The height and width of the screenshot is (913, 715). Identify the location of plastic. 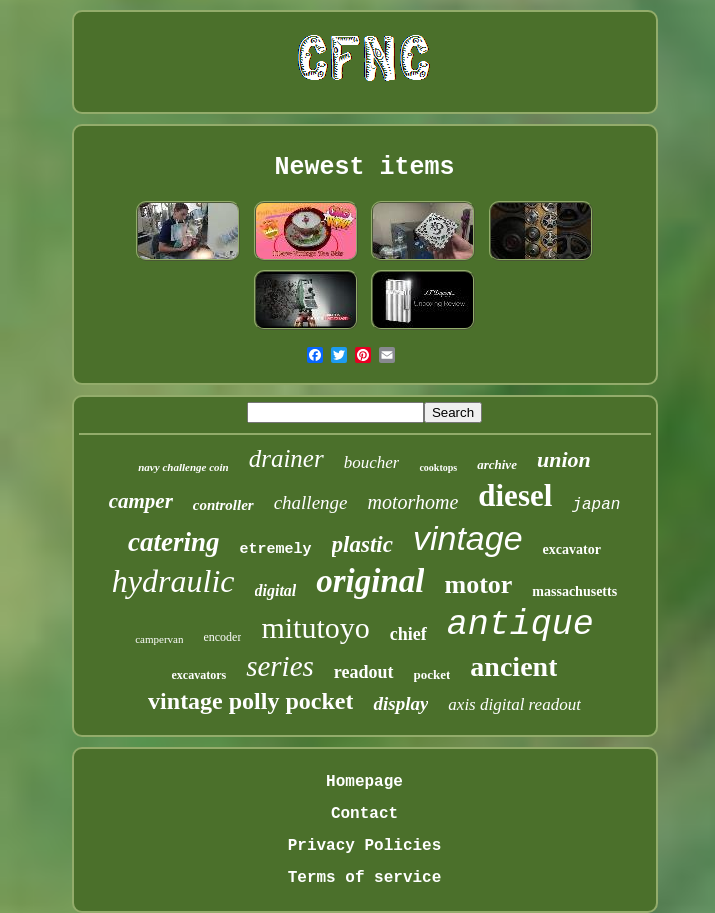
(362, 544).